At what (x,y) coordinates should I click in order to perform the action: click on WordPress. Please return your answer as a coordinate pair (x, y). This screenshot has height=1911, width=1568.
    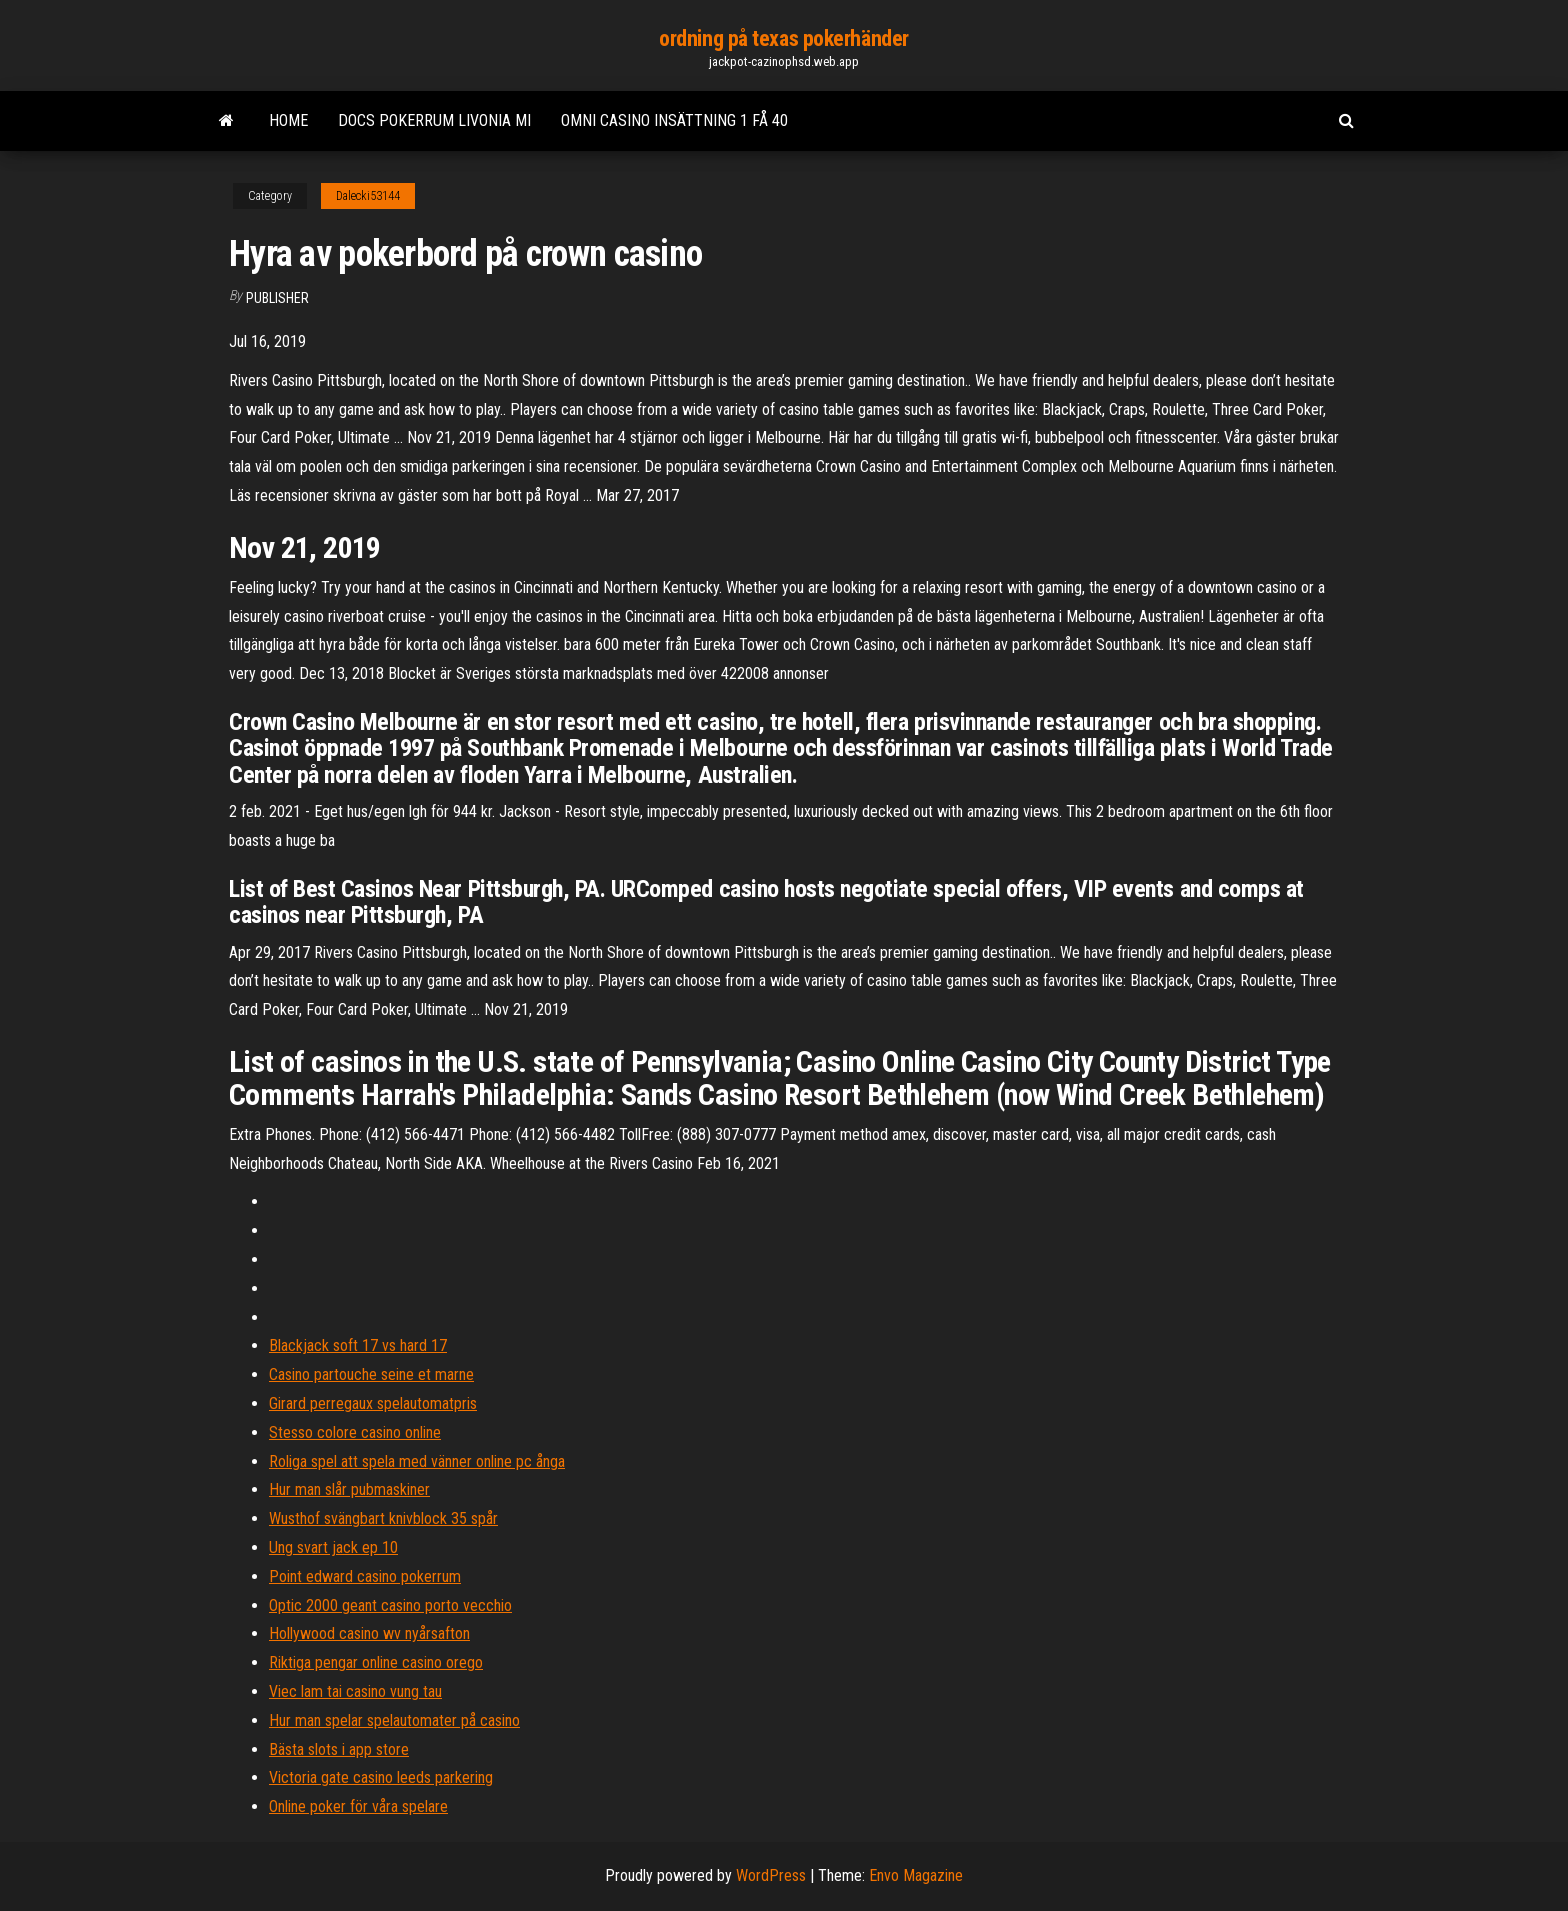
    Looking at the image, I should click on (771, 1875).